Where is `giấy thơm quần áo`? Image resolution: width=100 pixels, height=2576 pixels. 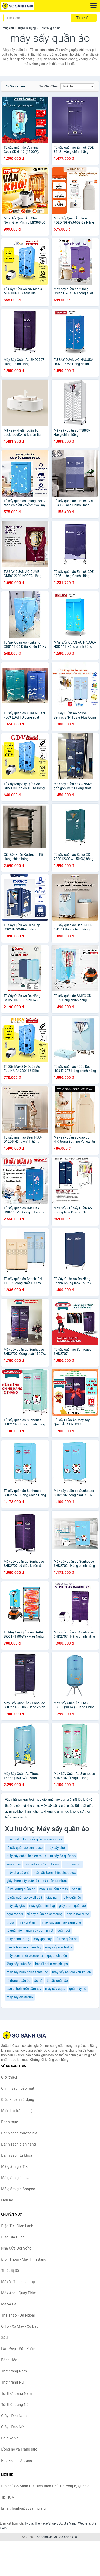 giấy thơm quần áo is located at coordinates (72, 1906).